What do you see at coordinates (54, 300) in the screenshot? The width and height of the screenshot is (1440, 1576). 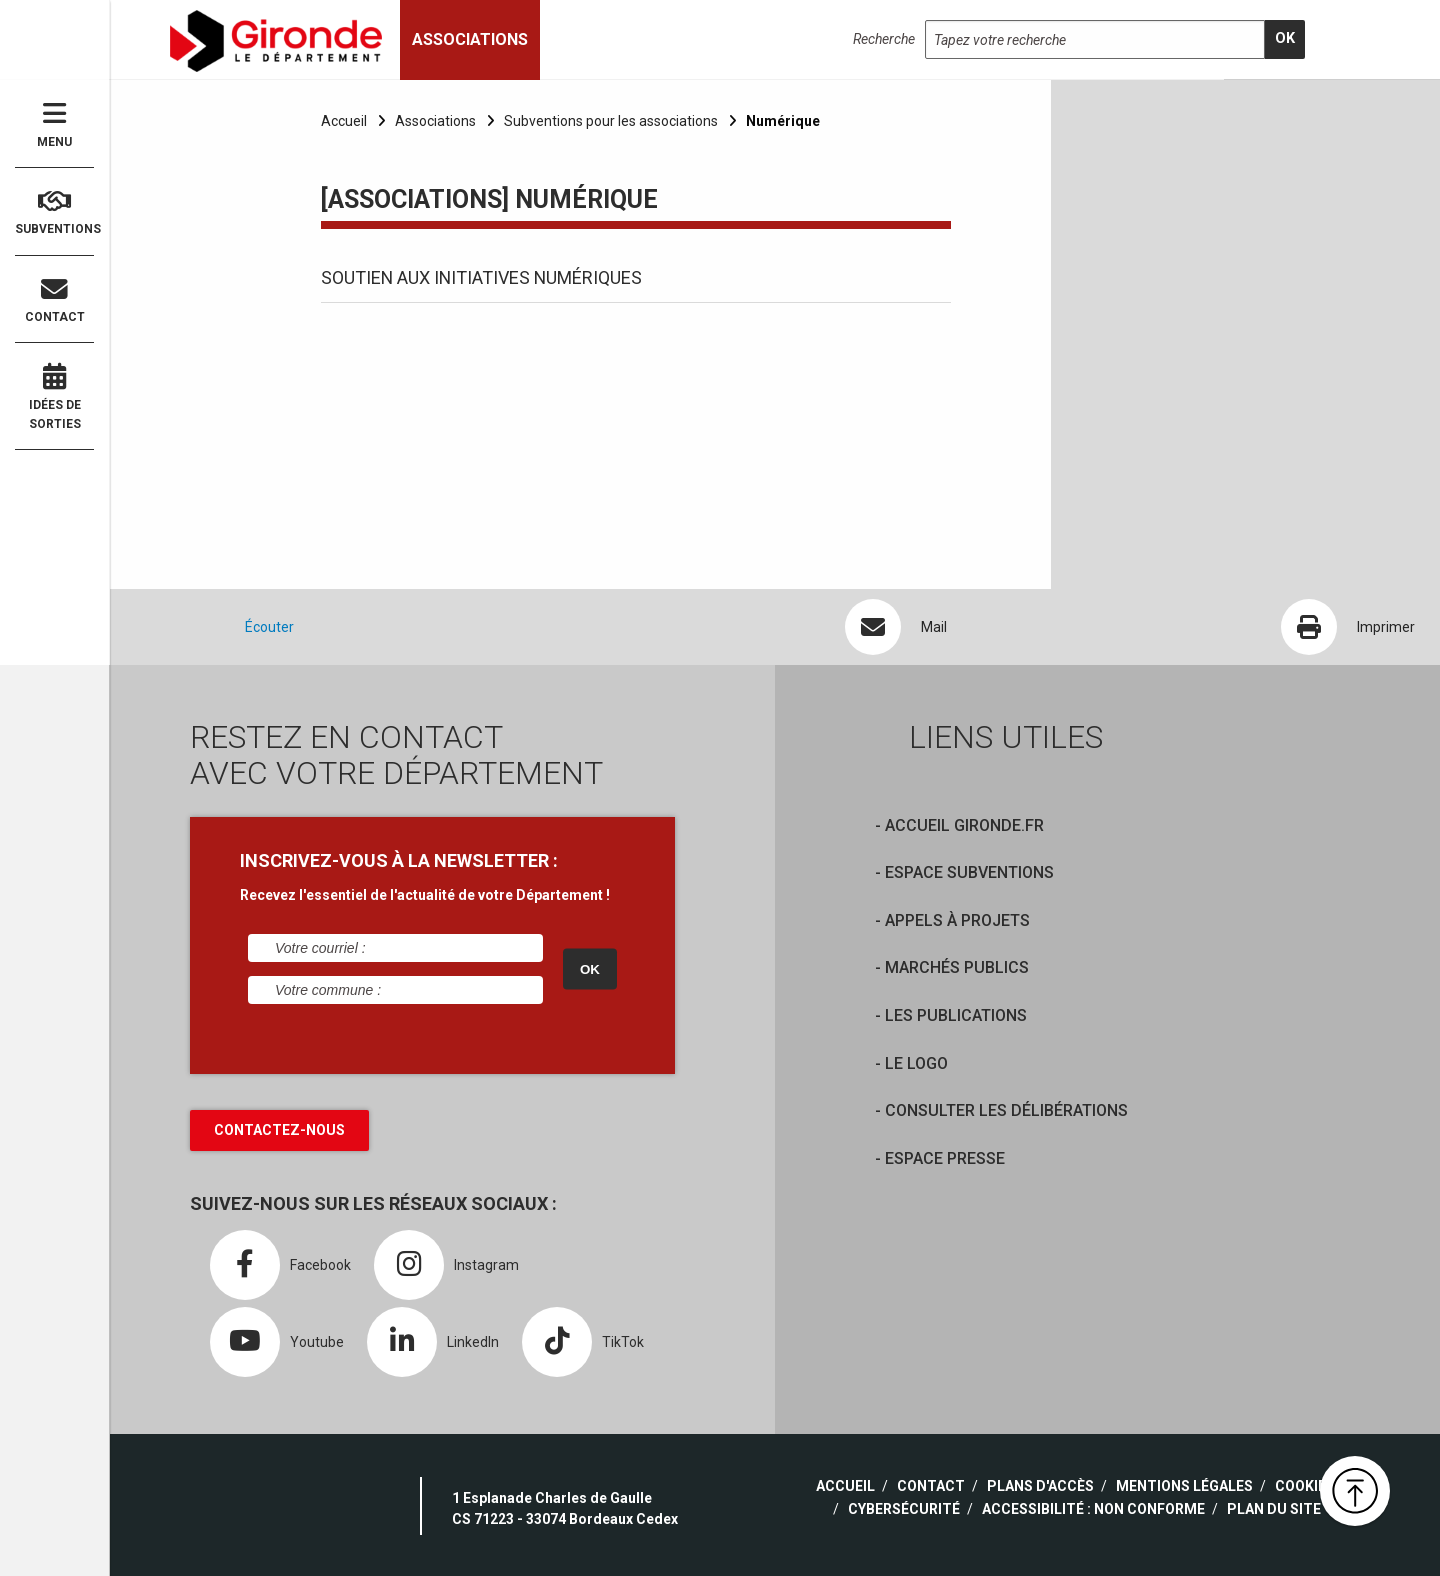 I see `Contact` at bounding box center [54, 300].